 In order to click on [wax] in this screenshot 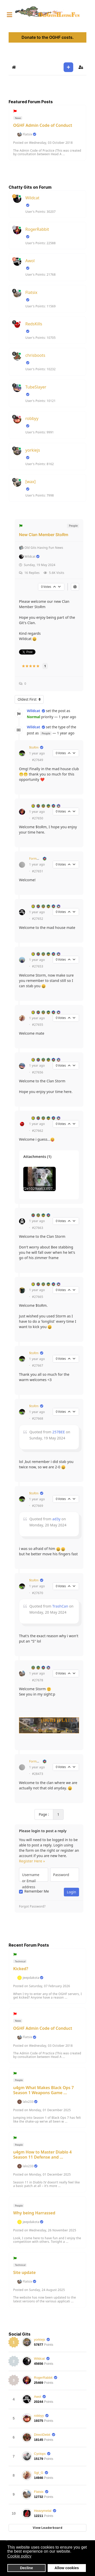, I will do `click(30, 481)`.